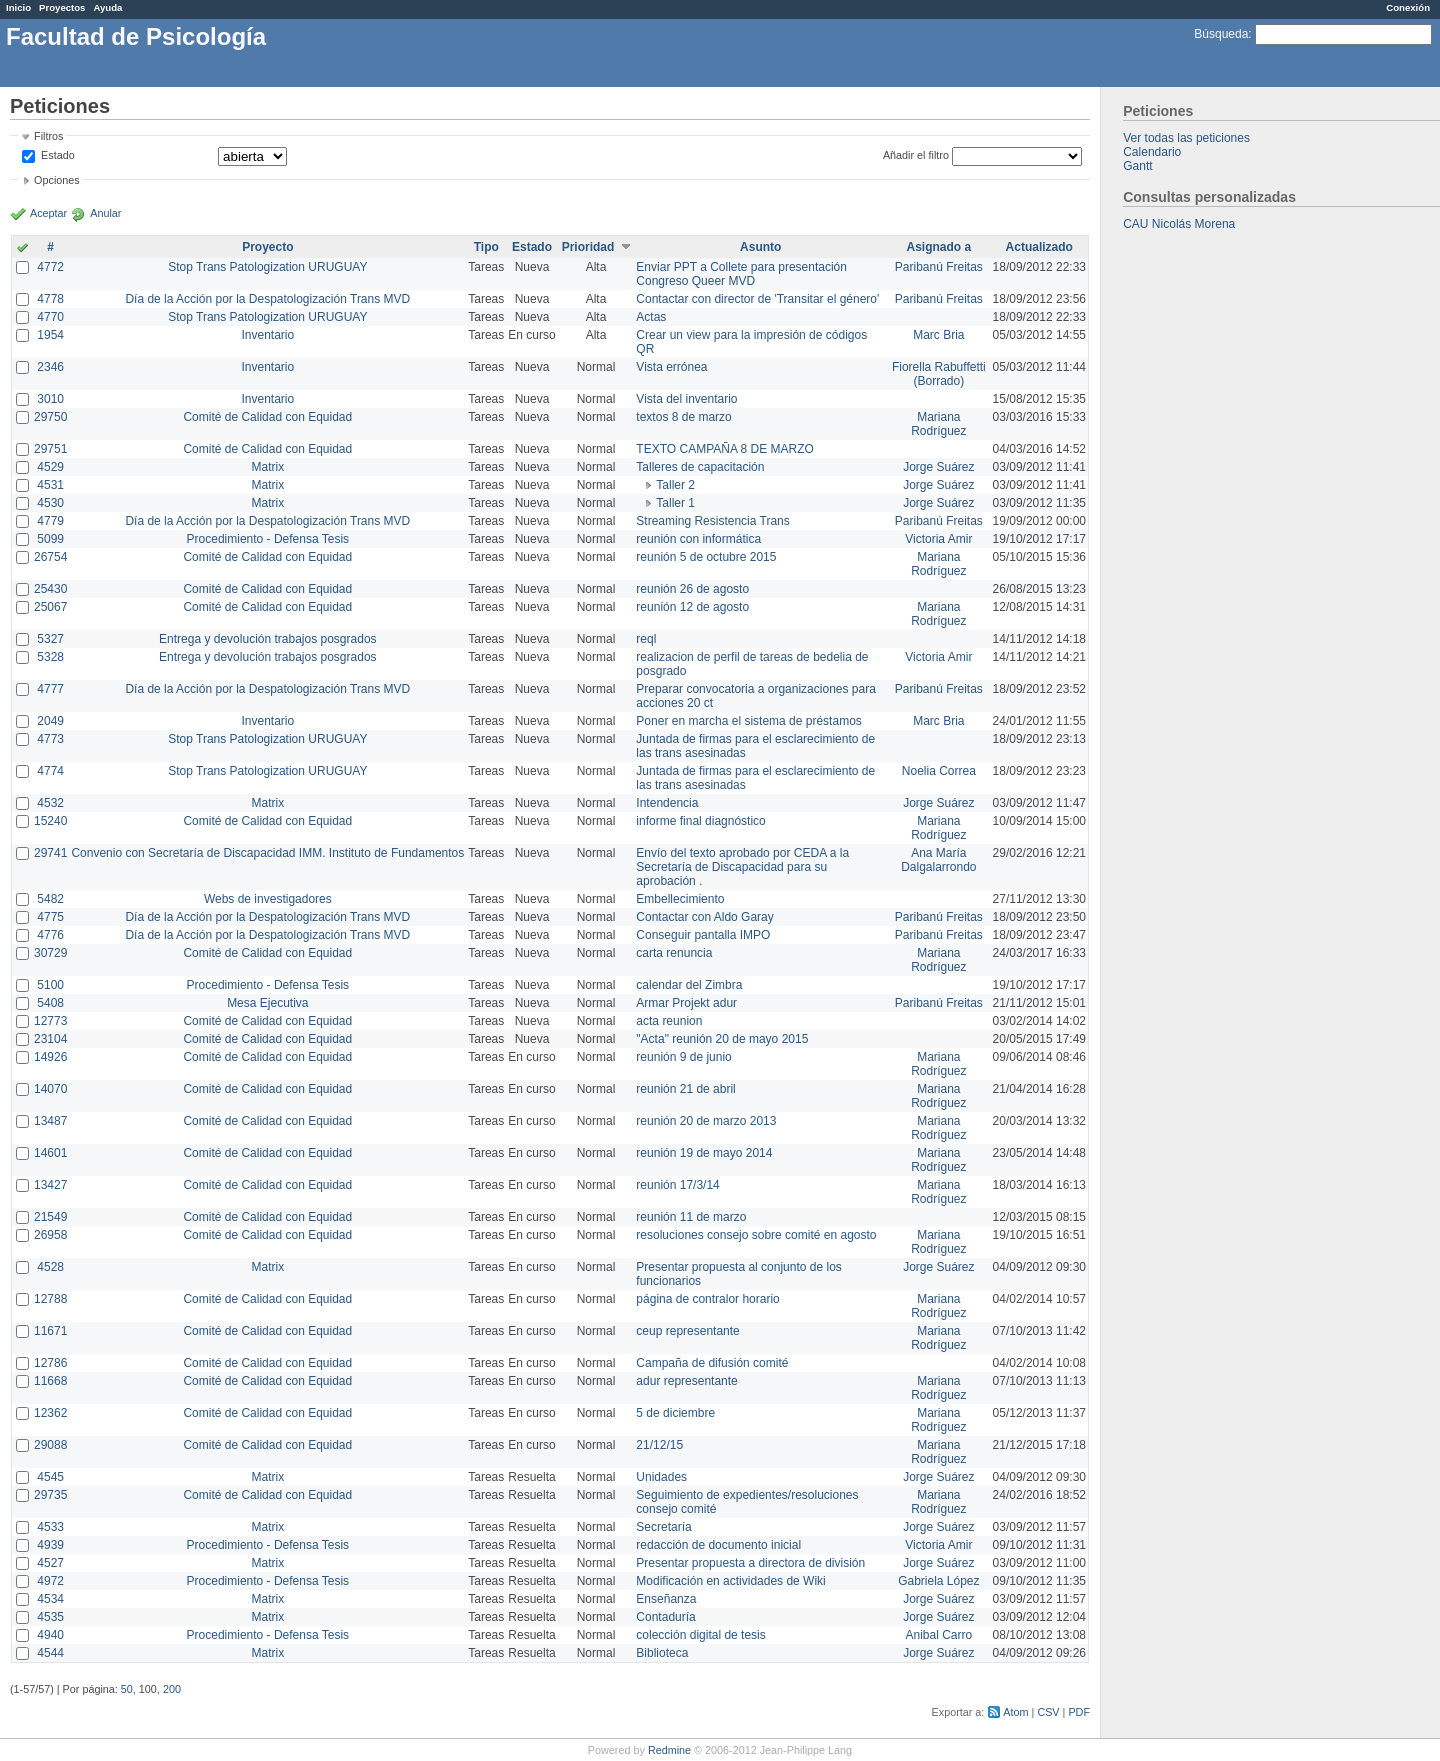 The height and width of the screenshot is (1761, 1440). I want to click on 29088, so click(50, 1445).